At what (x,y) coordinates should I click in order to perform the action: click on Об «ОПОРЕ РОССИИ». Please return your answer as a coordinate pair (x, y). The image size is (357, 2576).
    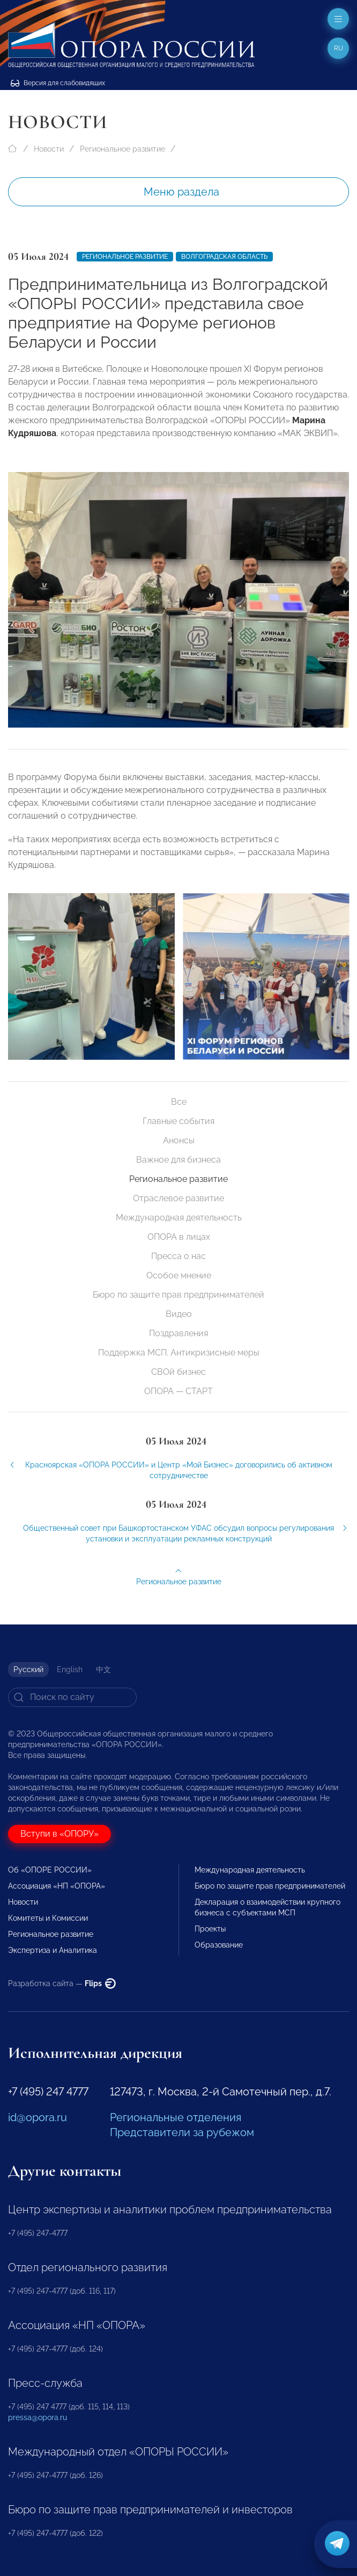
    Looking at the image, I should click on (50, 1870).